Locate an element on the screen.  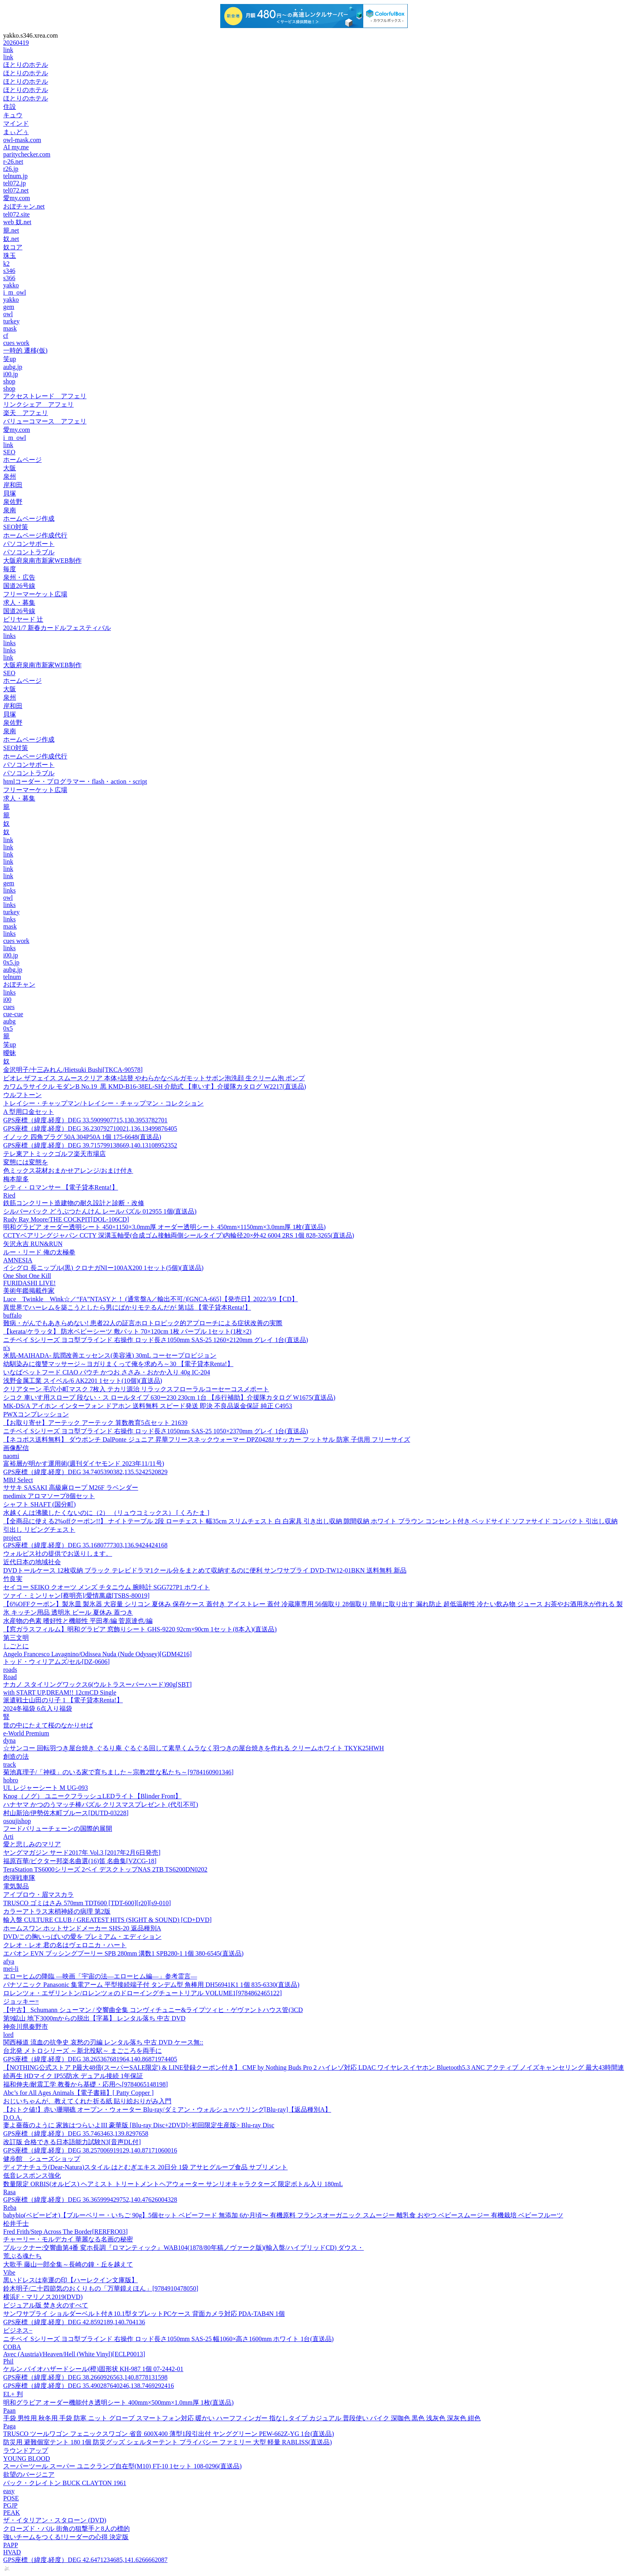
梅本龍多 is located at coordinates (16, 1179).